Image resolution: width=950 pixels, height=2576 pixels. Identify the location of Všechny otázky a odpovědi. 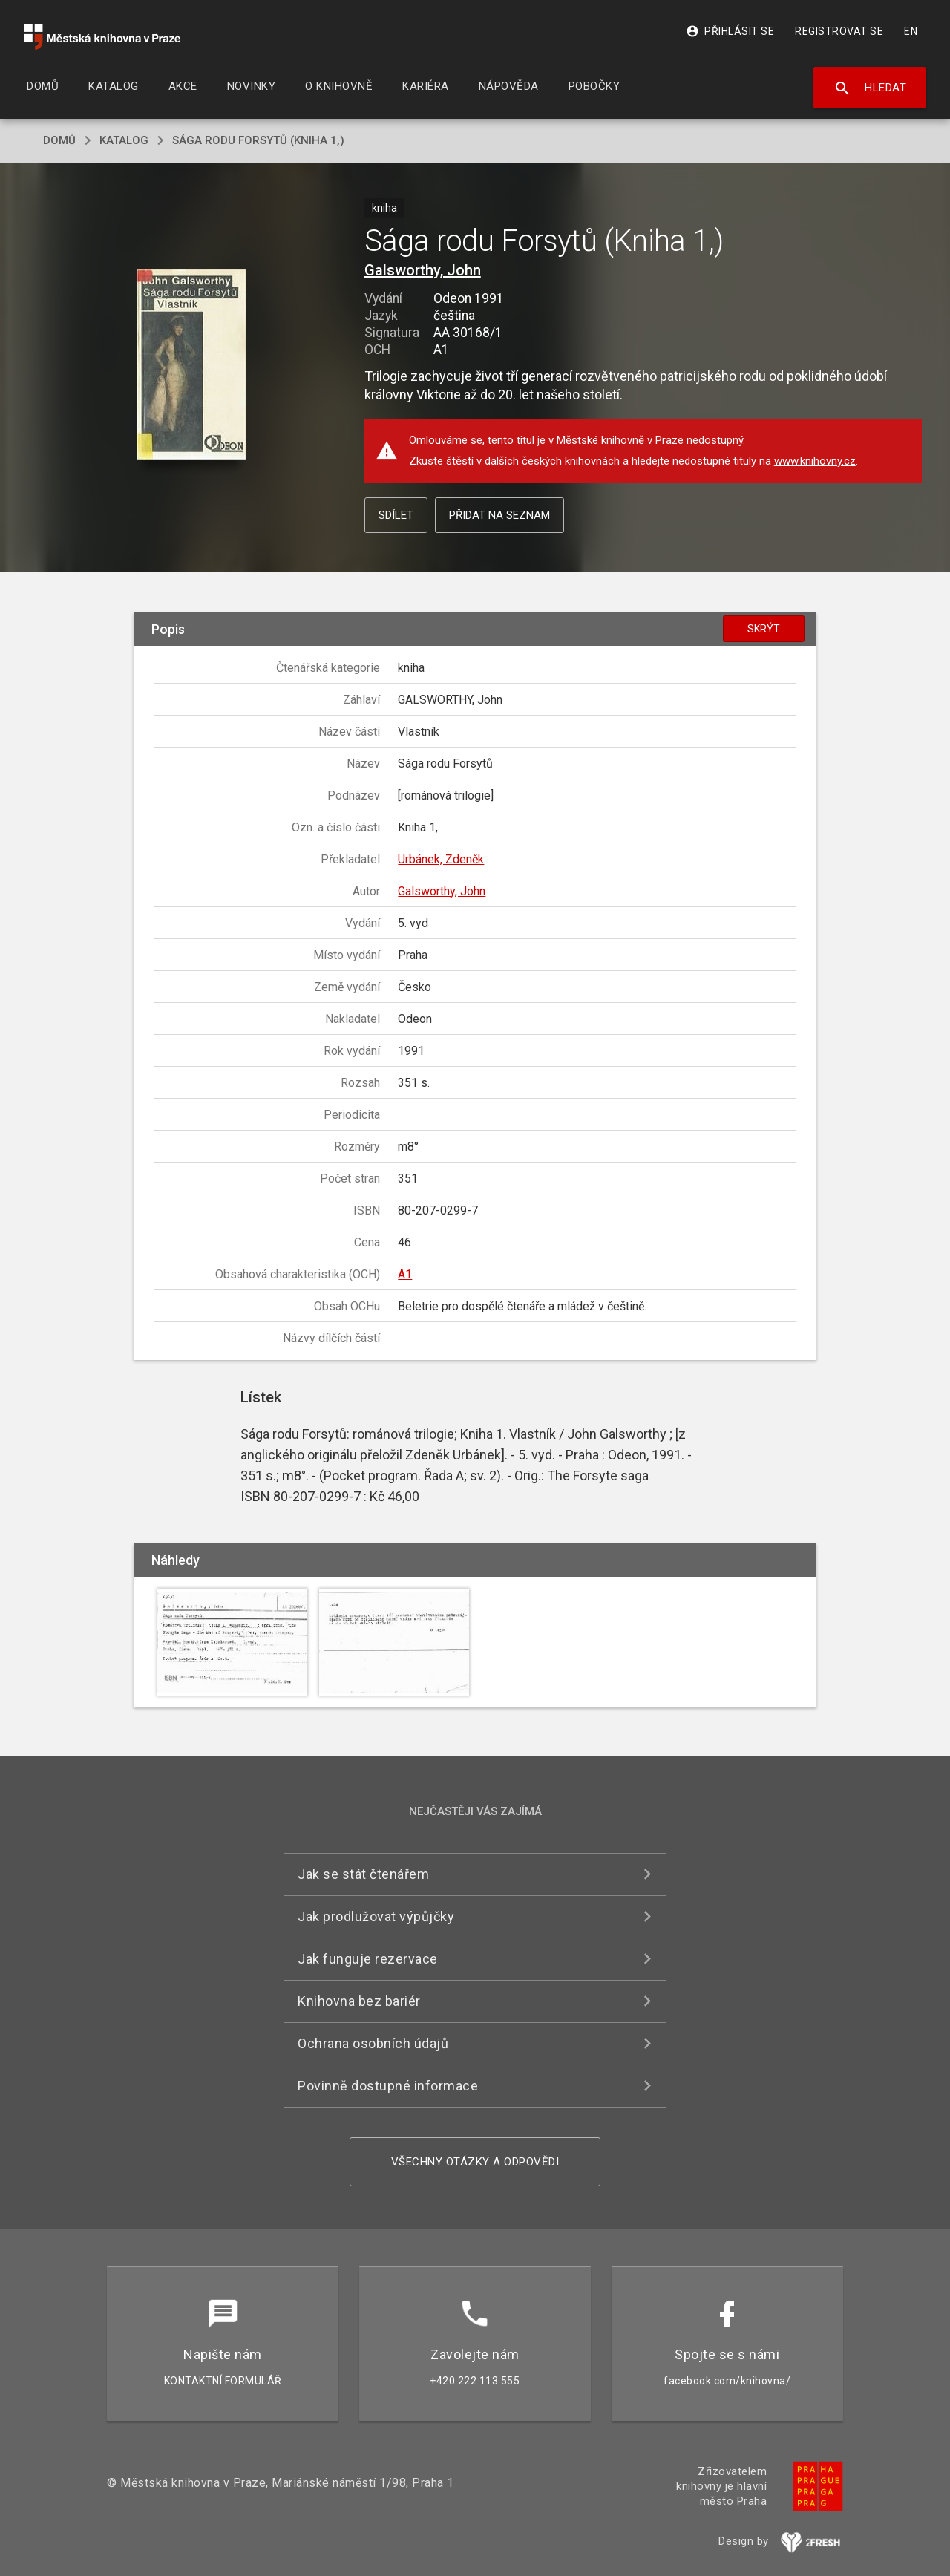
(475, 2161).